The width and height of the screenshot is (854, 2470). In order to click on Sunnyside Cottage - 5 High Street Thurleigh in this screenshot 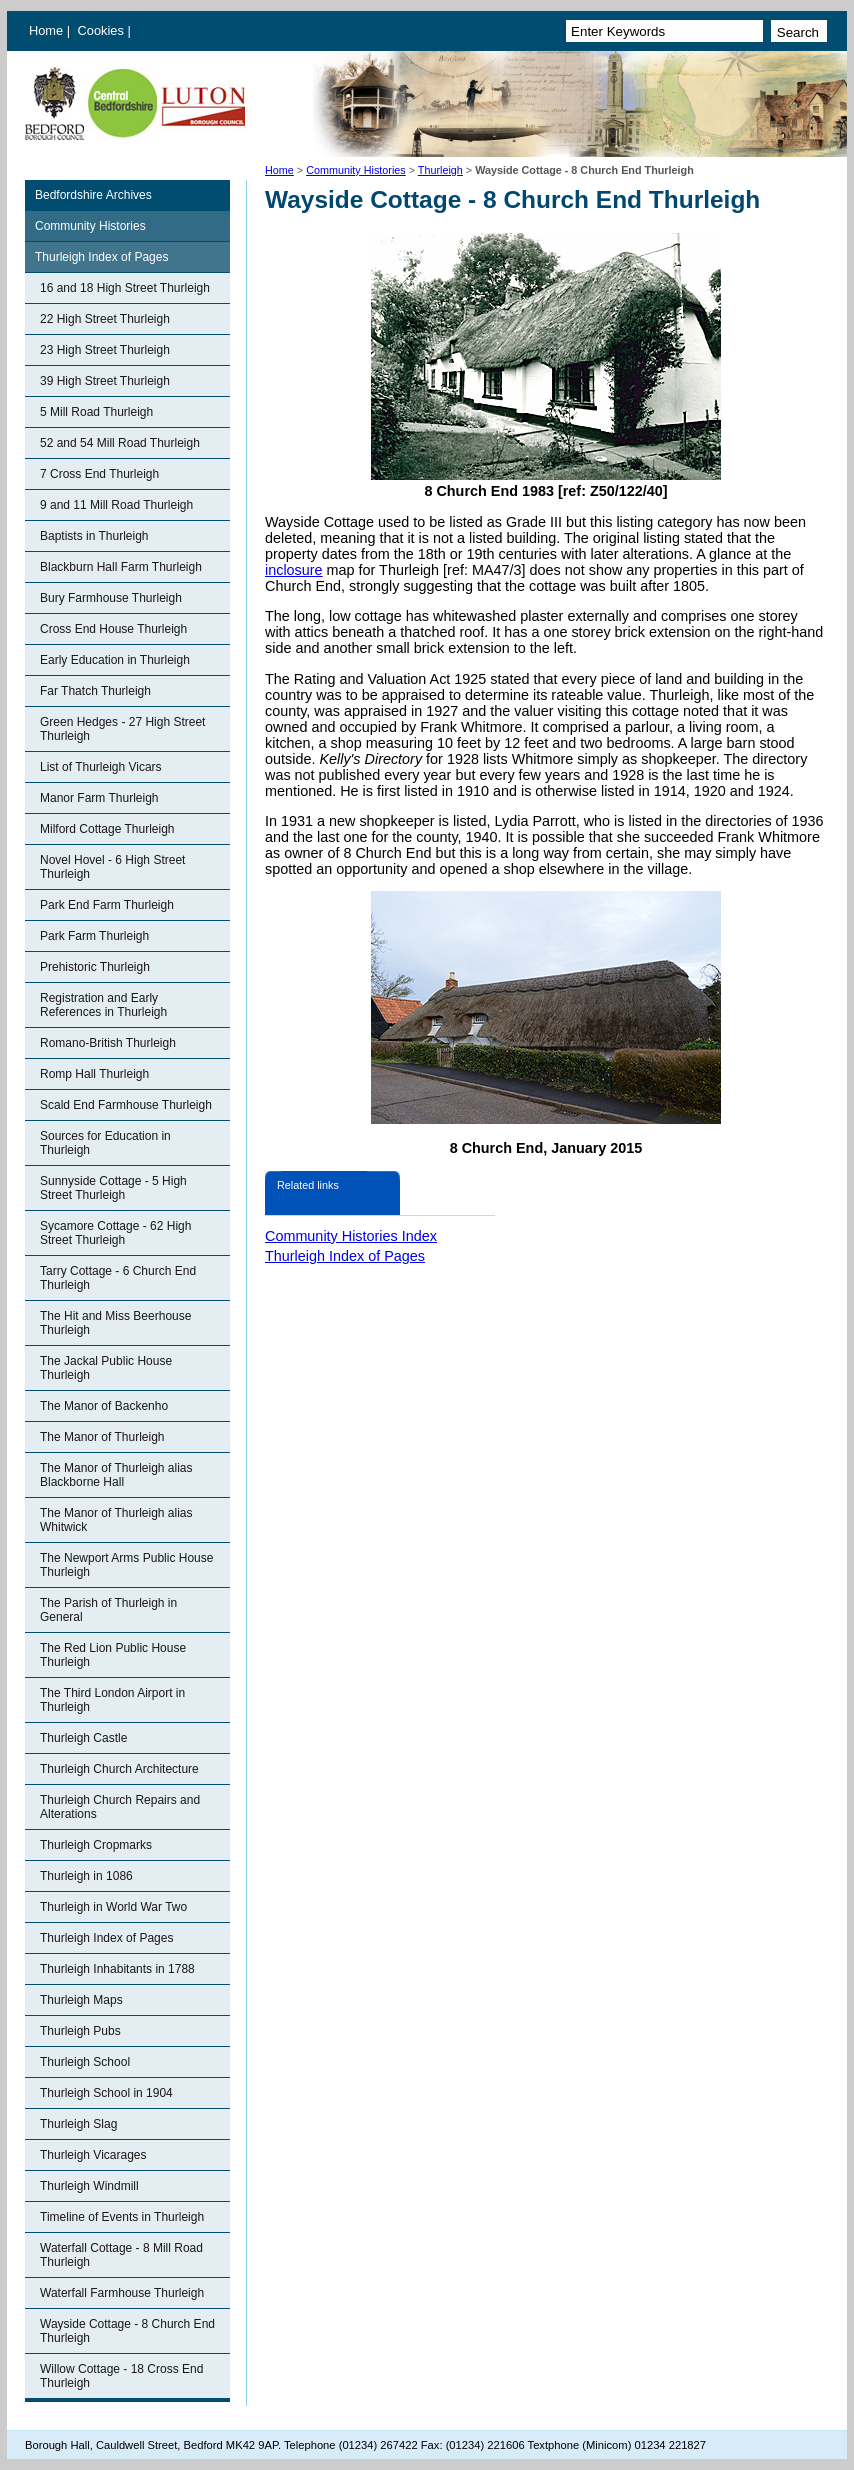, I will do `click(113, 1188)`.